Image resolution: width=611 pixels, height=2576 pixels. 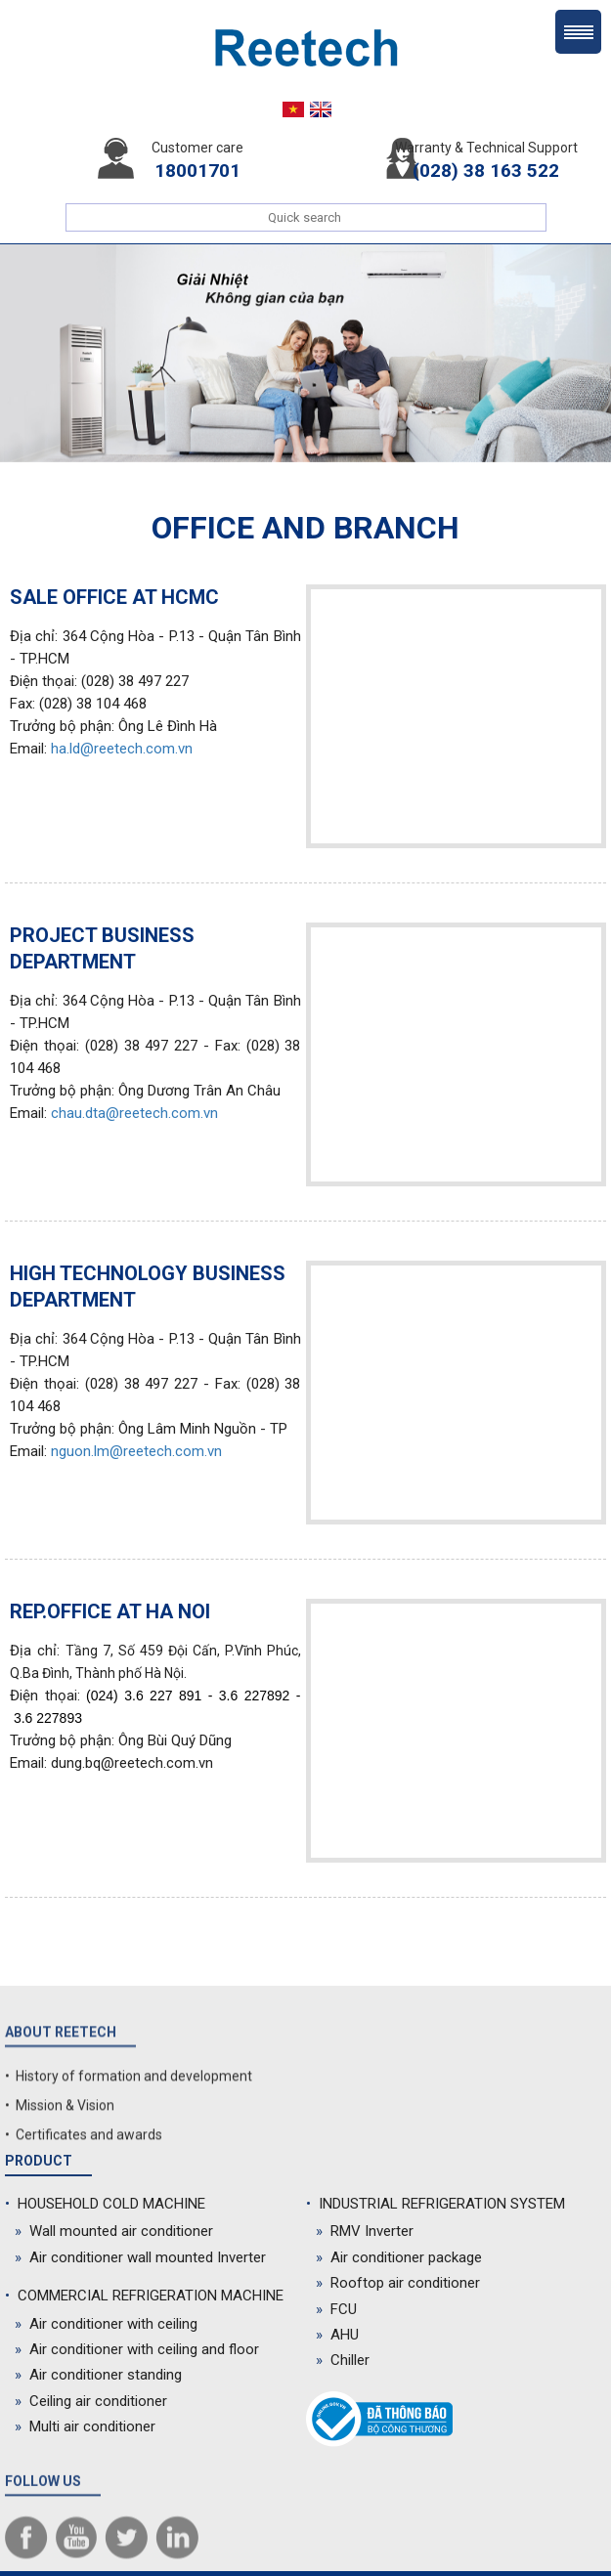 What do you see at coordinates (398, 2283) in the screenshot?
I see `Rooftop air conditioner` at bounding box center [398, 2283].